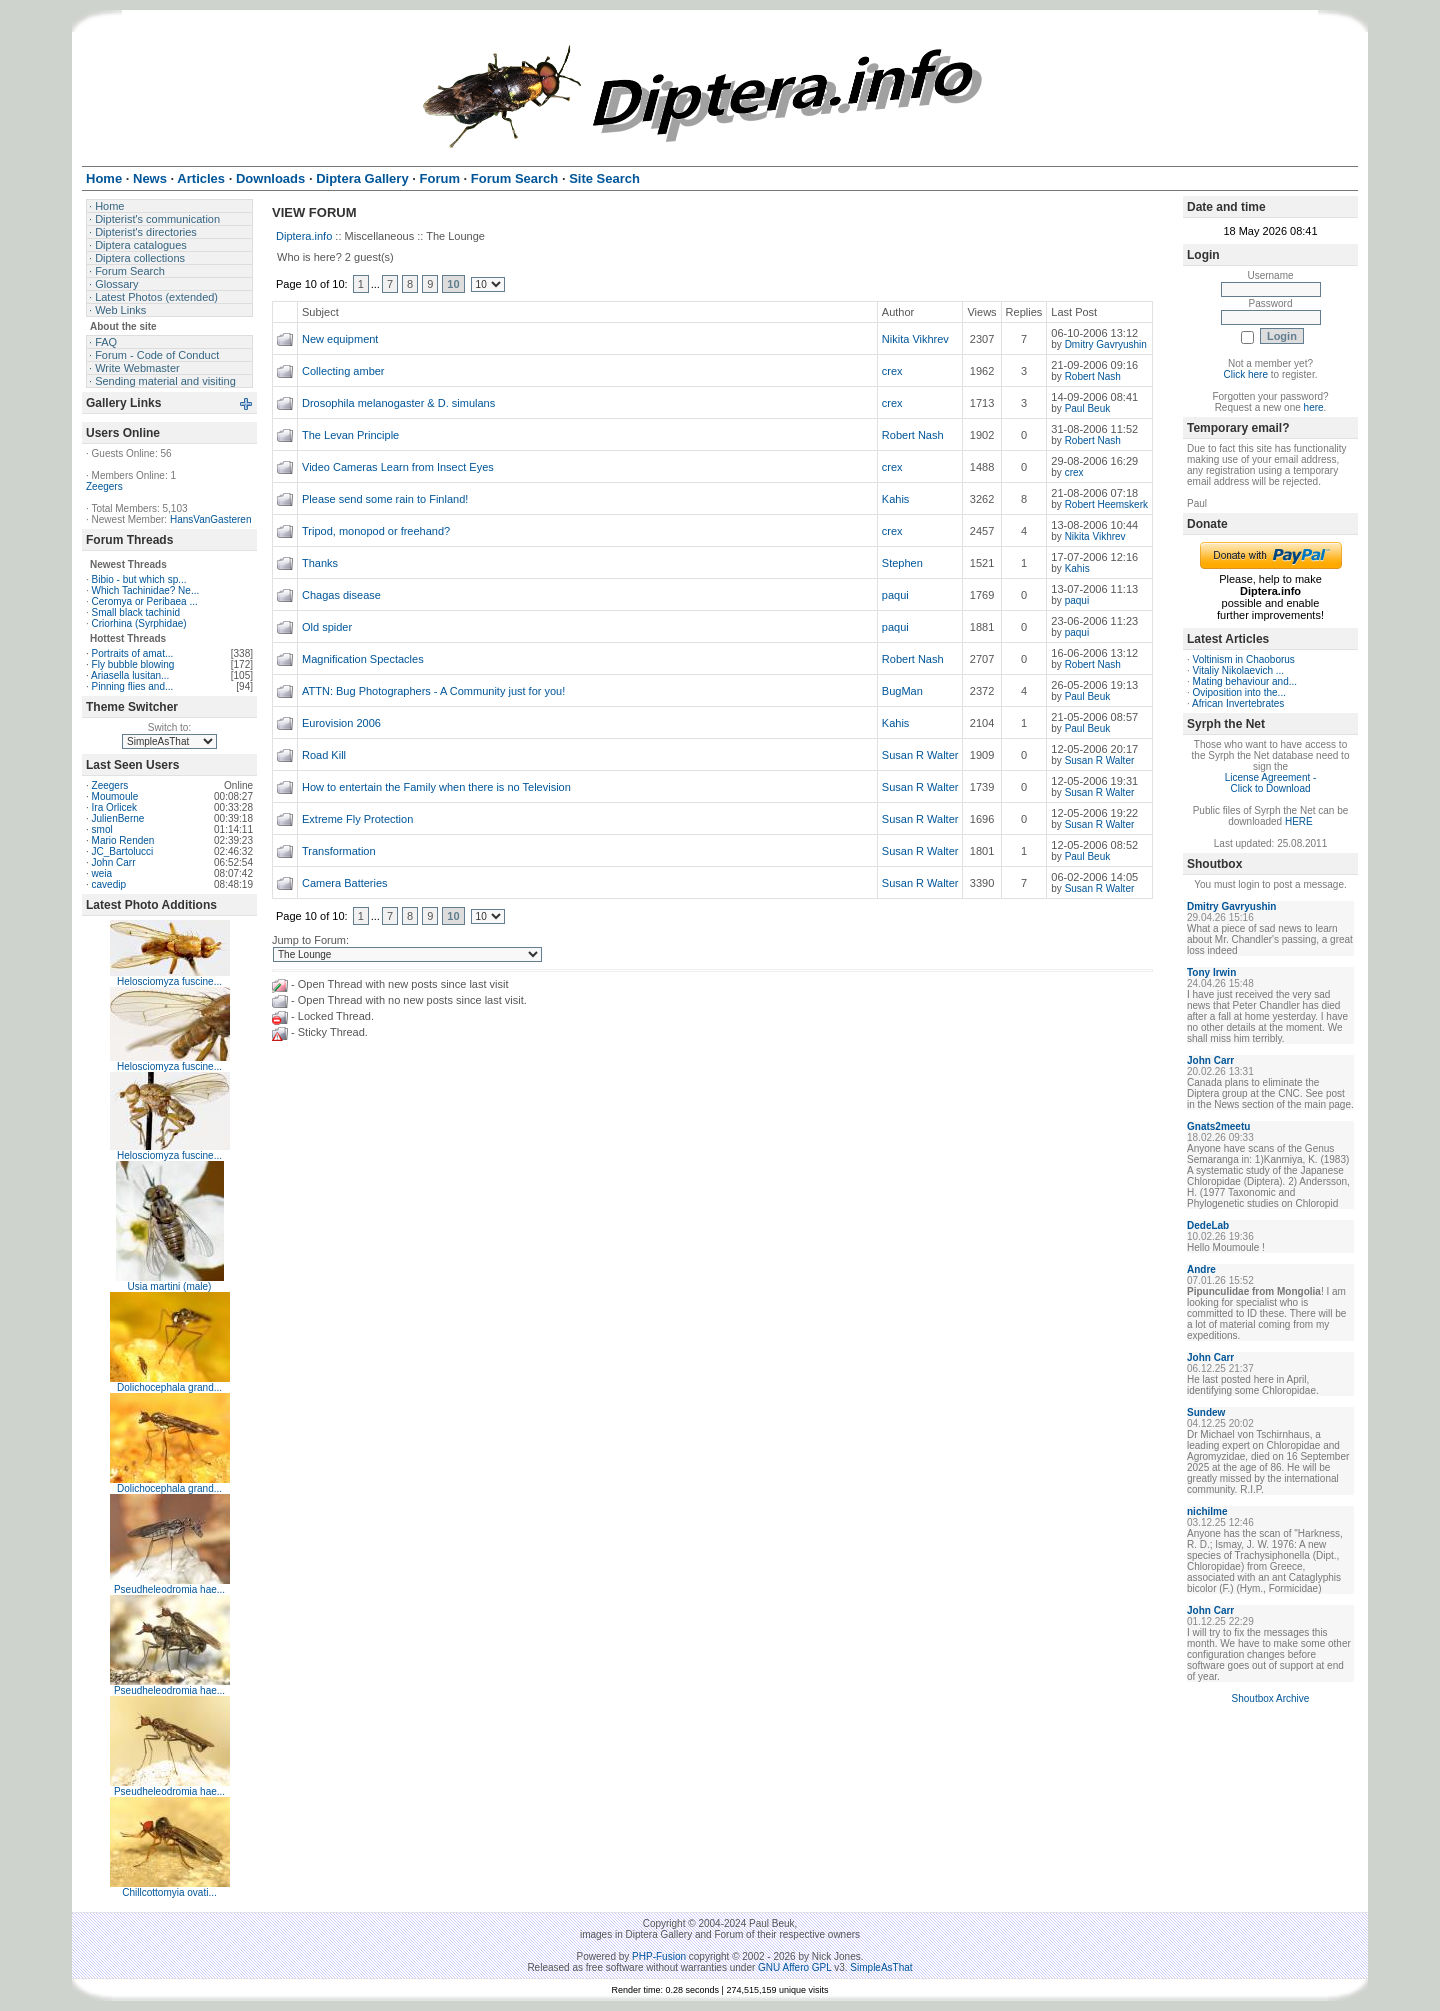 The height and width of the screenshot is (2011, 1440). What do you see at coordinates (1106, 504) in the screenshot?
I see `Robert Heemskerk` at bounding box center [1106, 504].